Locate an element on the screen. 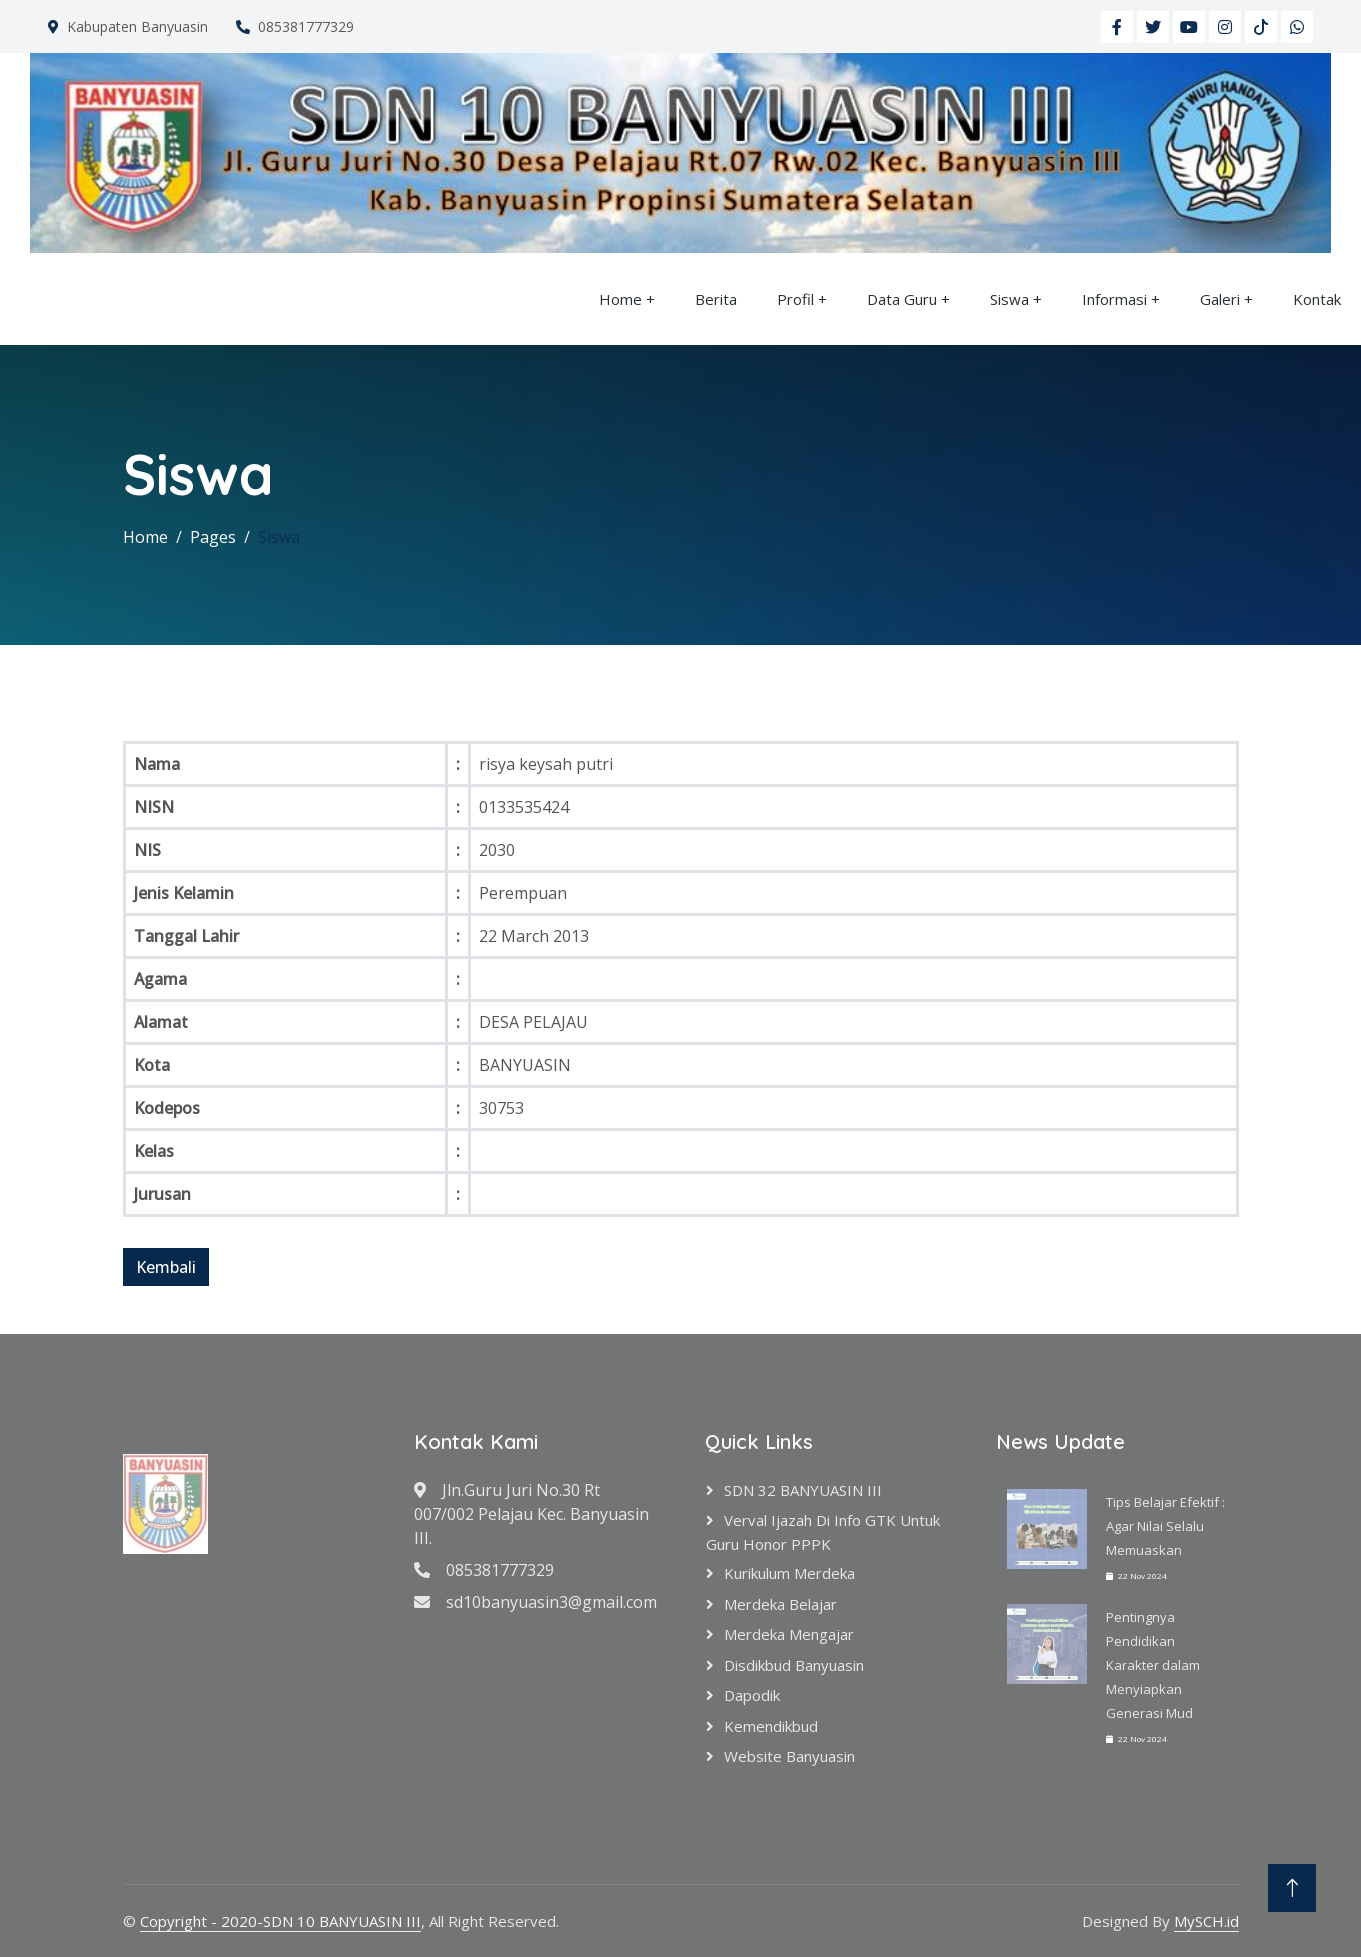 This screenshot has height=1957, width=1361. verval ijazah di info GTK untuk Guru Honor PPPK is located at coordinates (823, 1532).